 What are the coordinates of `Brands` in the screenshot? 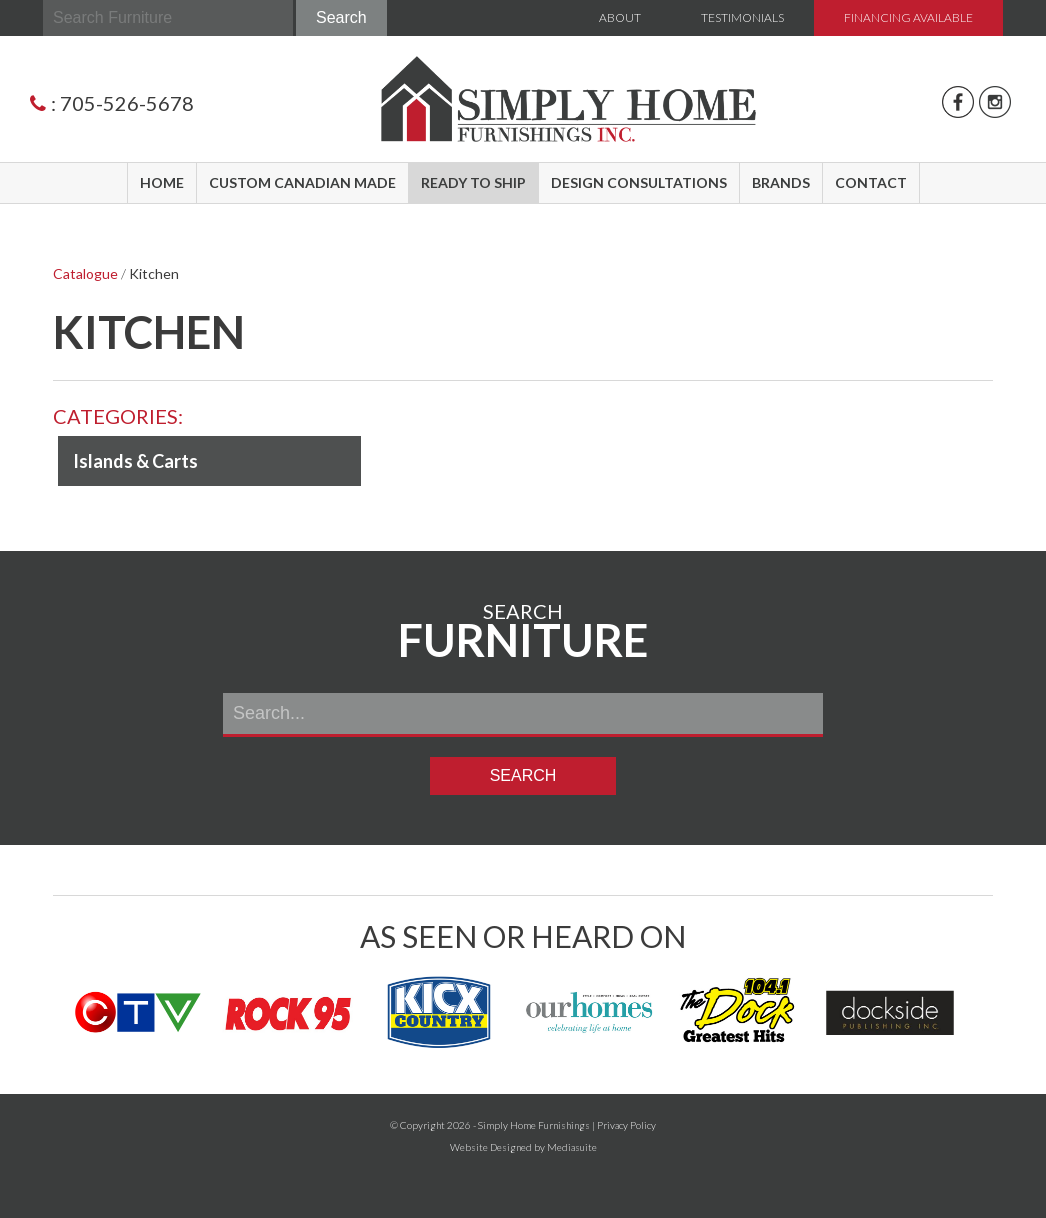 It's located at (781, 182).